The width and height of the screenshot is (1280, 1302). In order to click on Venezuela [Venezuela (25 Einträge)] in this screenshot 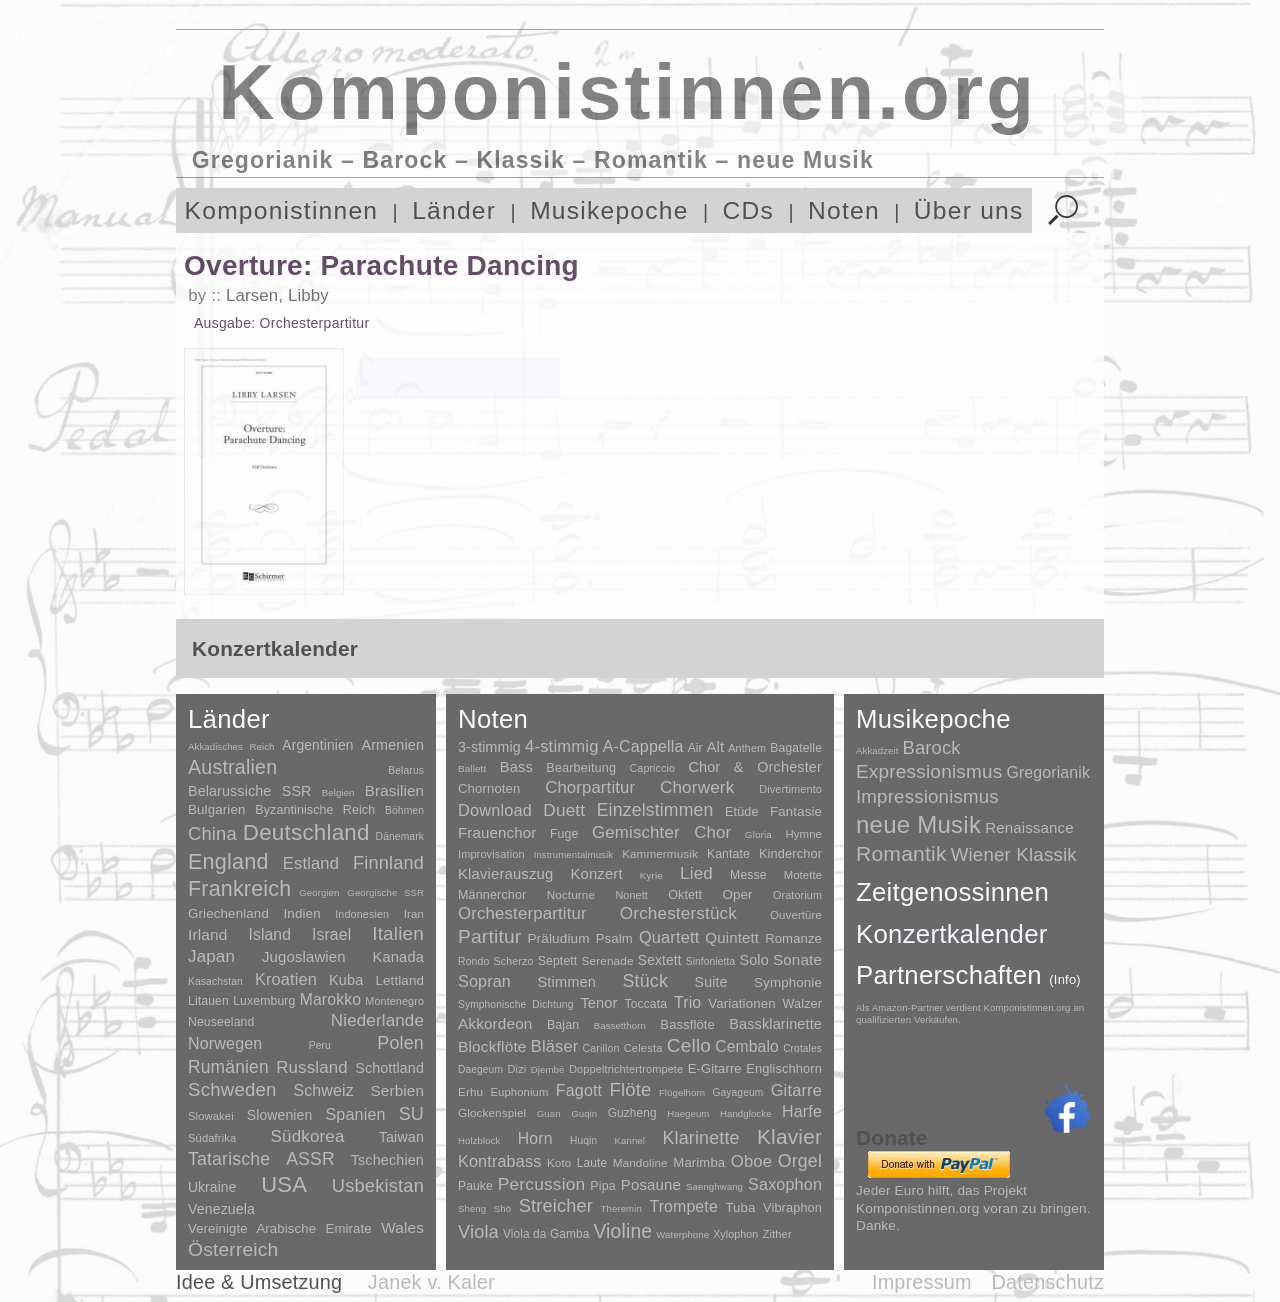, I will do `click(221, 1209)`.